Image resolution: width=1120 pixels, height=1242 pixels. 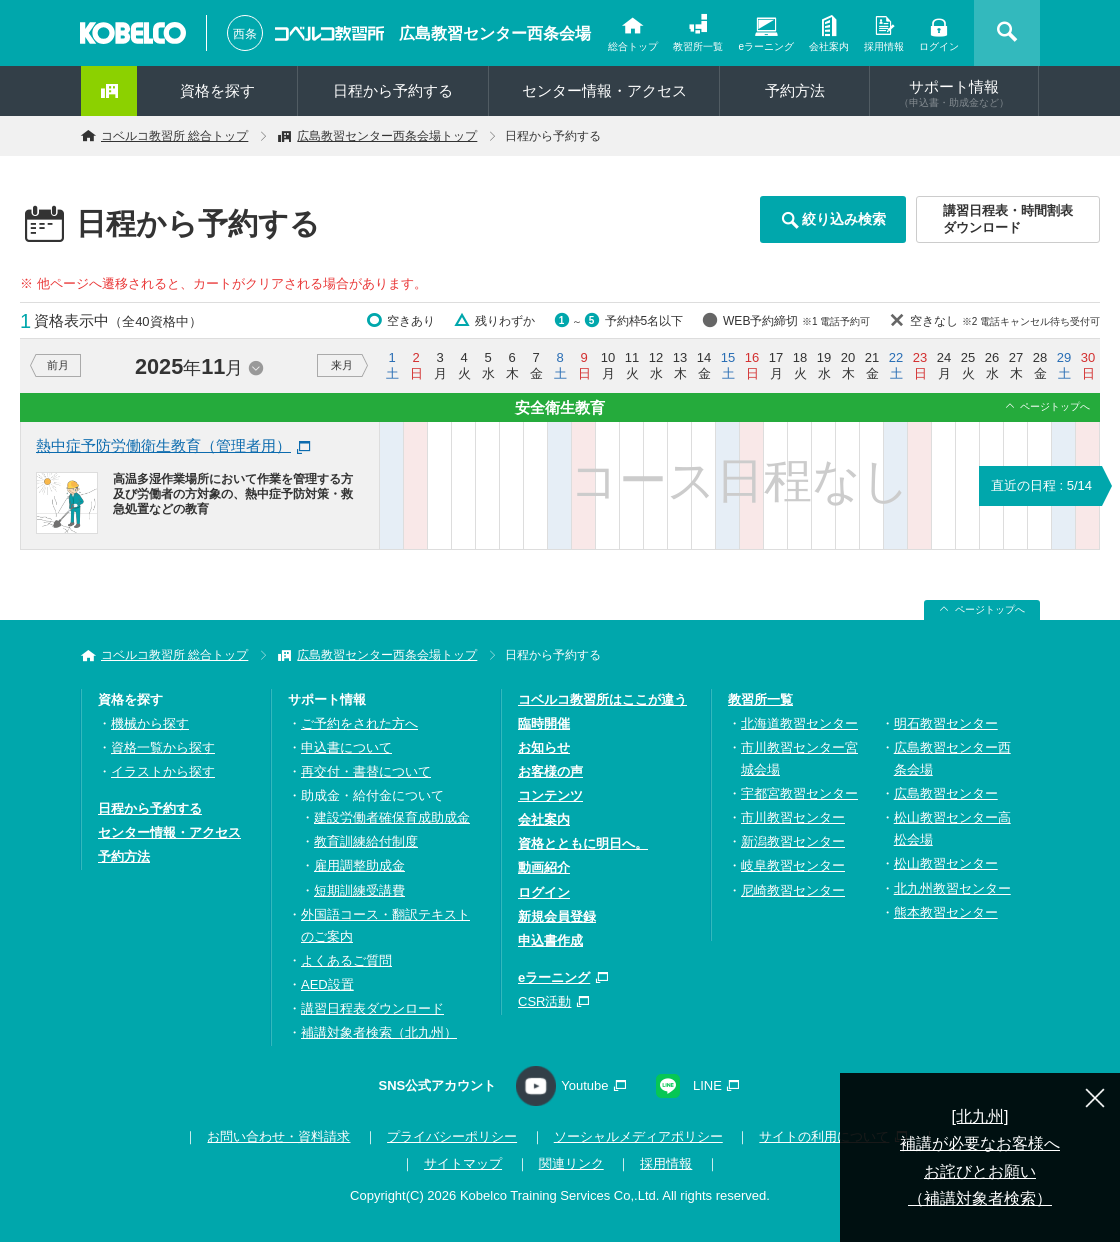 I want to click on 明石教習センター, so click(x=946, y=723).